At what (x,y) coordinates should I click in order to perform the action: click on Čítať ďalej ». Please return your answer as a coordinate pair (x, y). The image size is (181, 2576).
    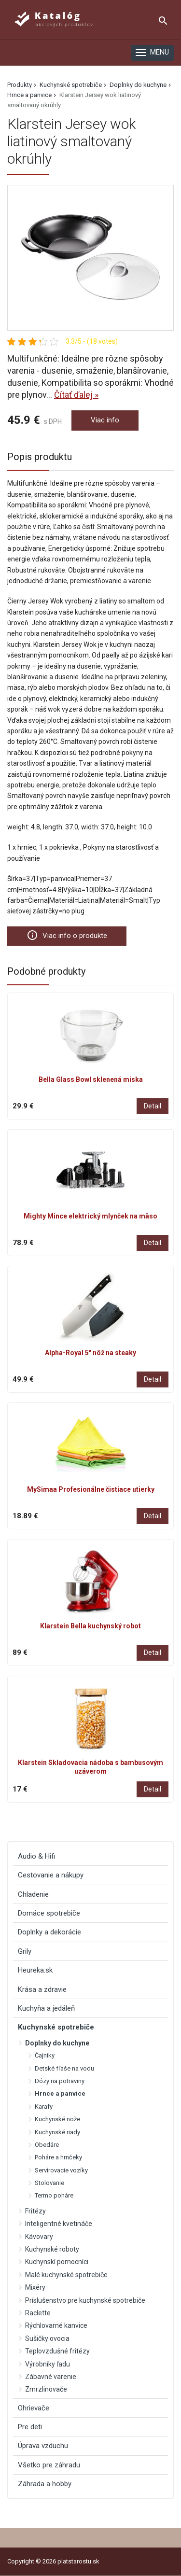
    Looking at the image, I should click on (76, 395).